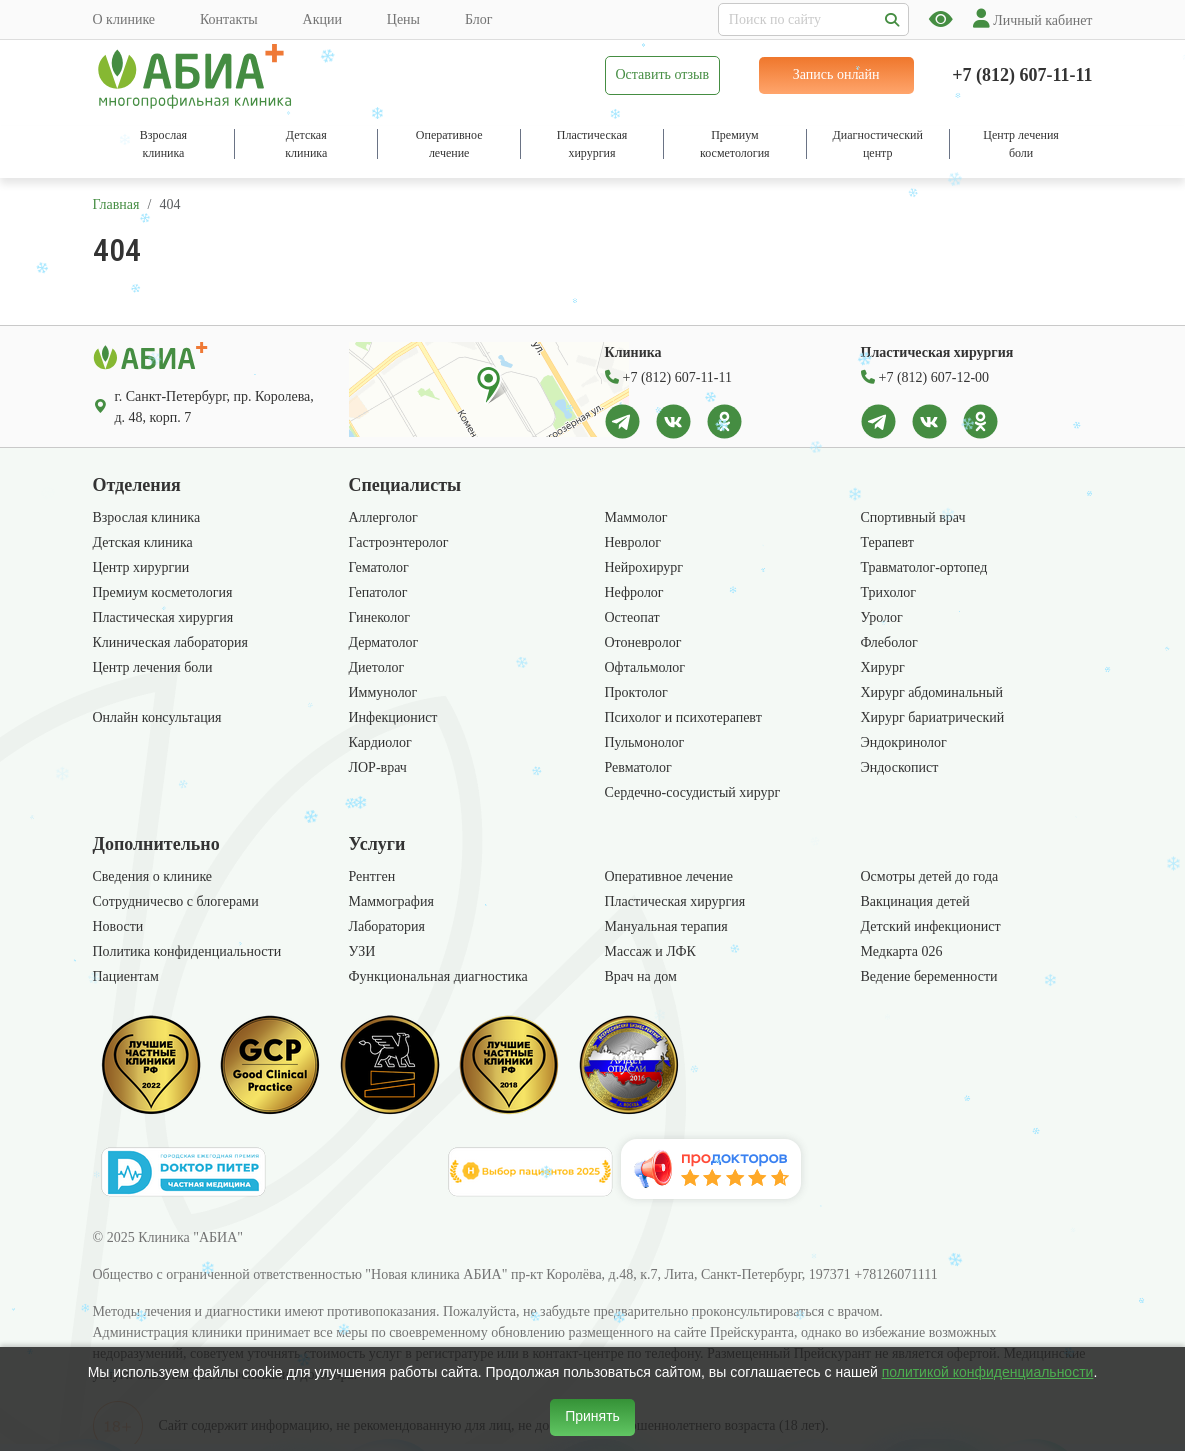 Image resolution: width=1185 pixels, height=1451 pixels. What do you see at coordinates (638, 767) in the screenshot?
I see `Ревматолог` at bounding box center [638, 767].